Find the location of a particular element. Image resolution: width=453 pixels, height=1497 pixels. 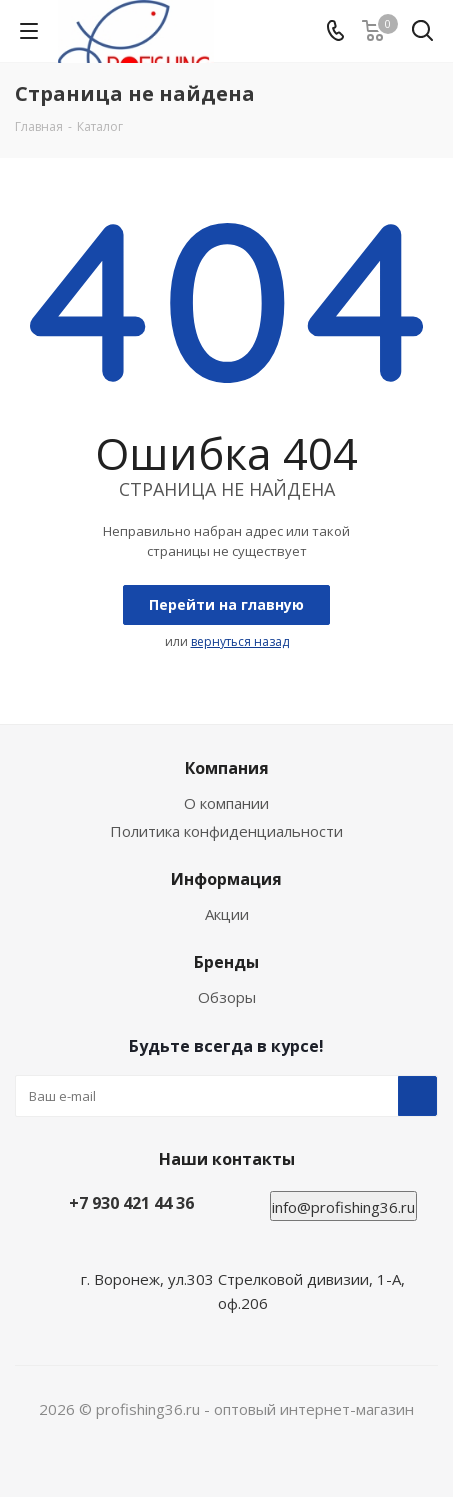

Компания is located at coordinates (227, 768).